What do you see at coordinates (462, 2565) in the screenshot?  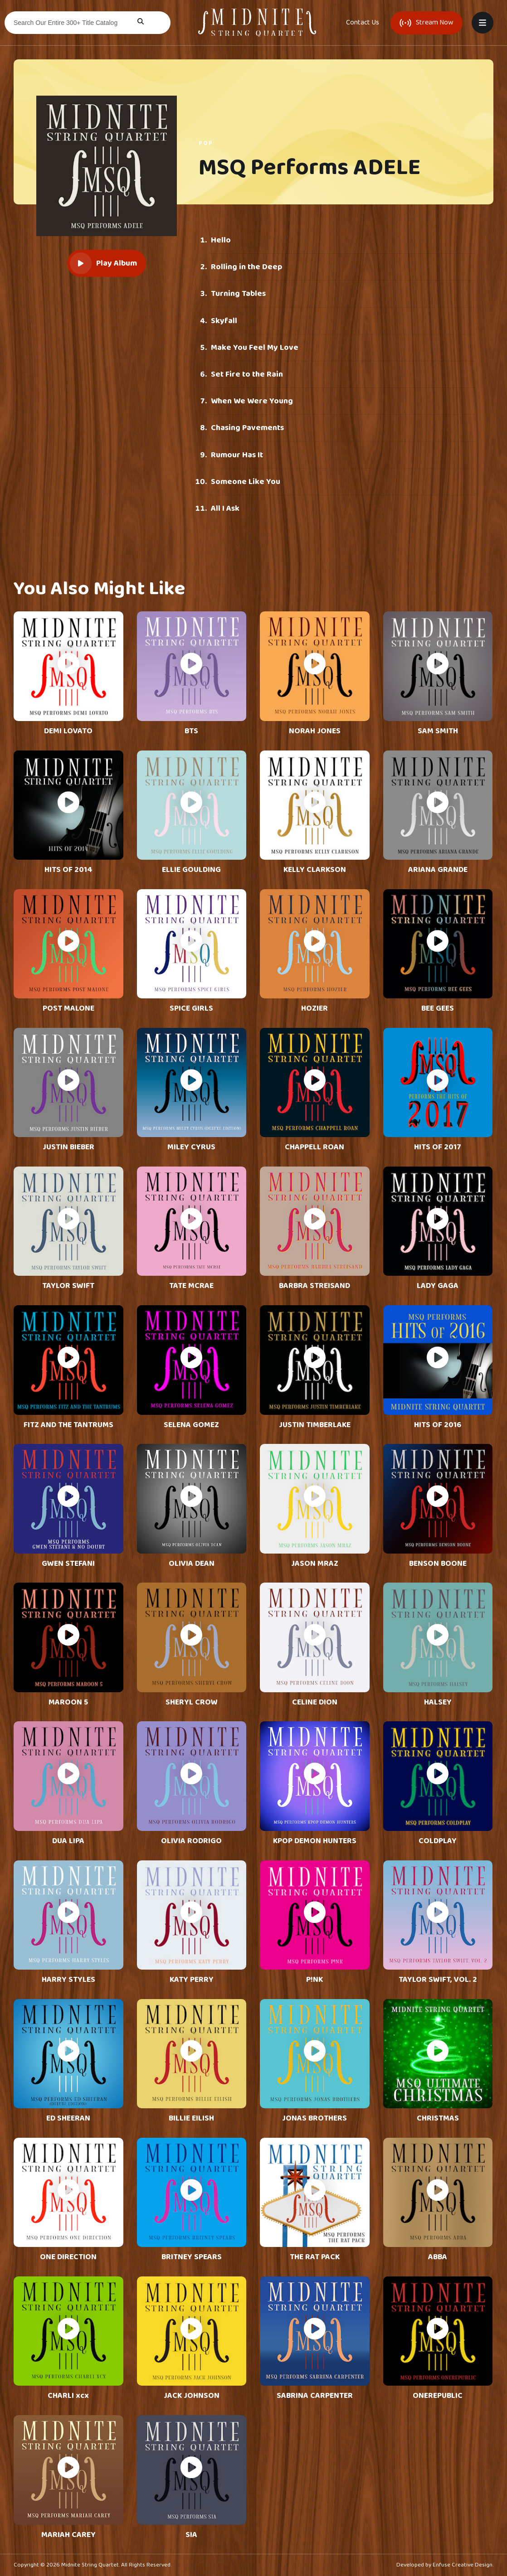 I see `Enfuse Creative Design` at bounding box center [462, 2565].